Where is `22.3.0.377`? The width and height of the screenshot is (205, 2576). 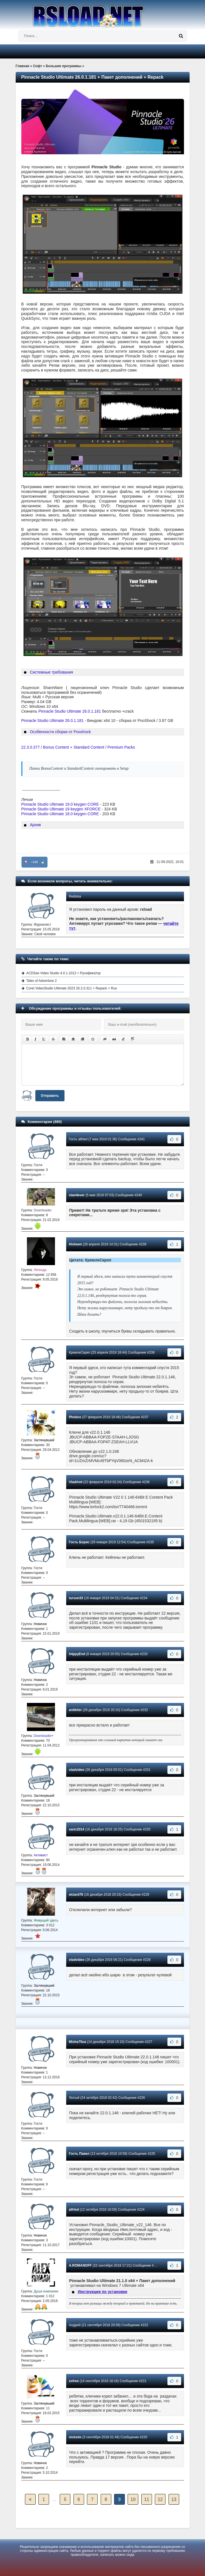 22.3.0.377 is located at coordinates (30, 747).